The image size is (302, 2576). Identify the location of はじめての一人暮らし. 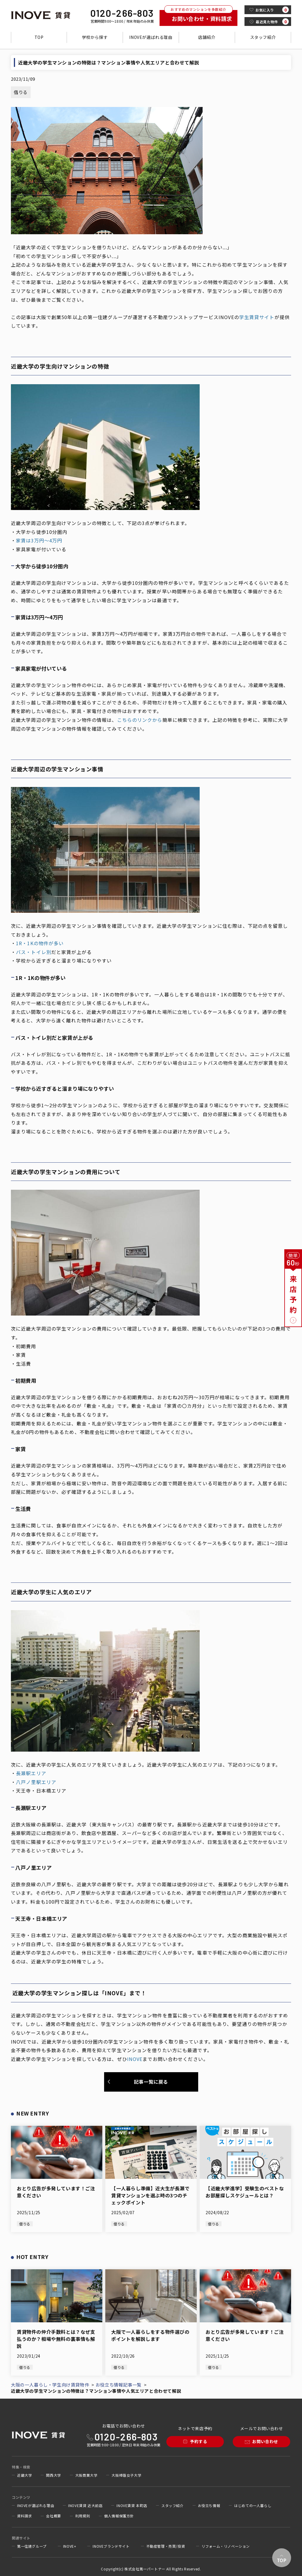
(252, 2505).